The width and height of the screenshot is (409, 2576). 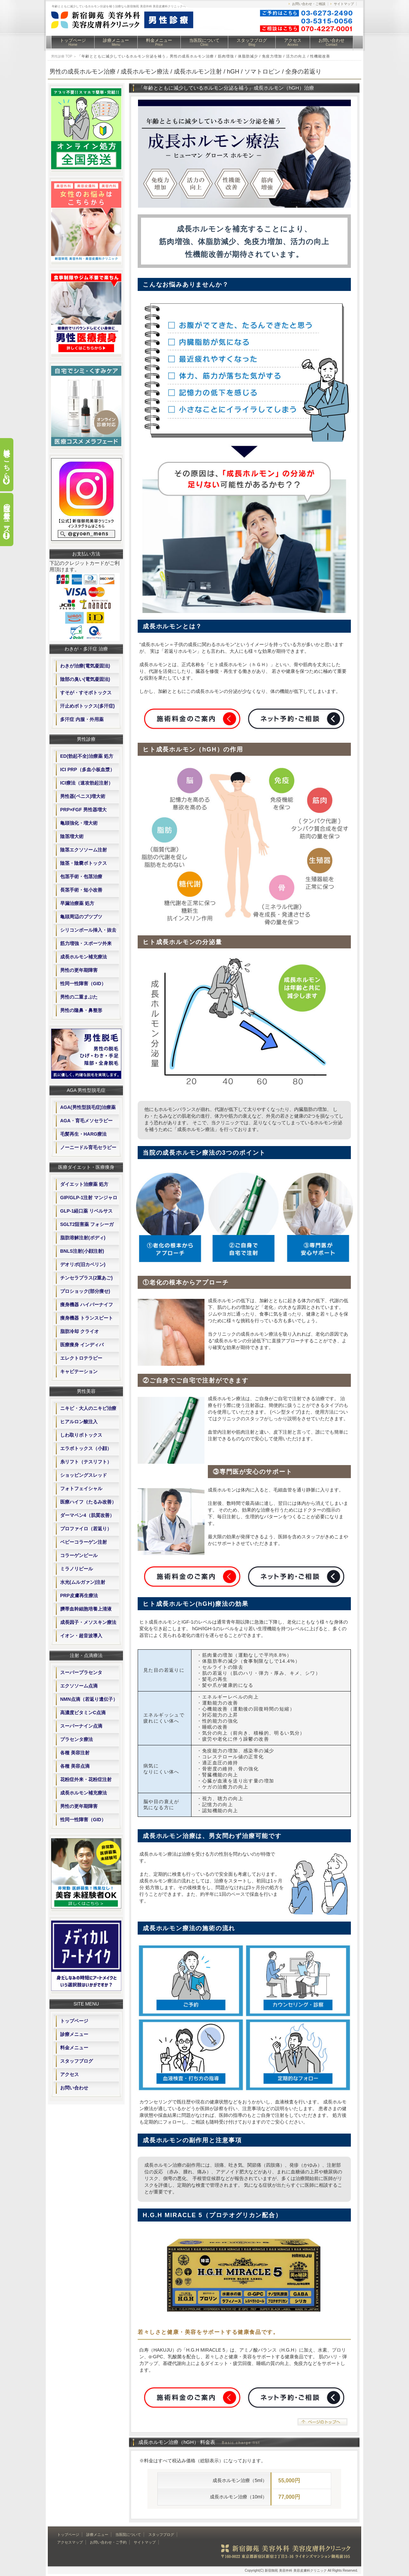 What do you see at coordinates (86, 1304) in the screenshot?
I see `痩身機器 ハイパーナイフ` at bounding box center [86, 1304].